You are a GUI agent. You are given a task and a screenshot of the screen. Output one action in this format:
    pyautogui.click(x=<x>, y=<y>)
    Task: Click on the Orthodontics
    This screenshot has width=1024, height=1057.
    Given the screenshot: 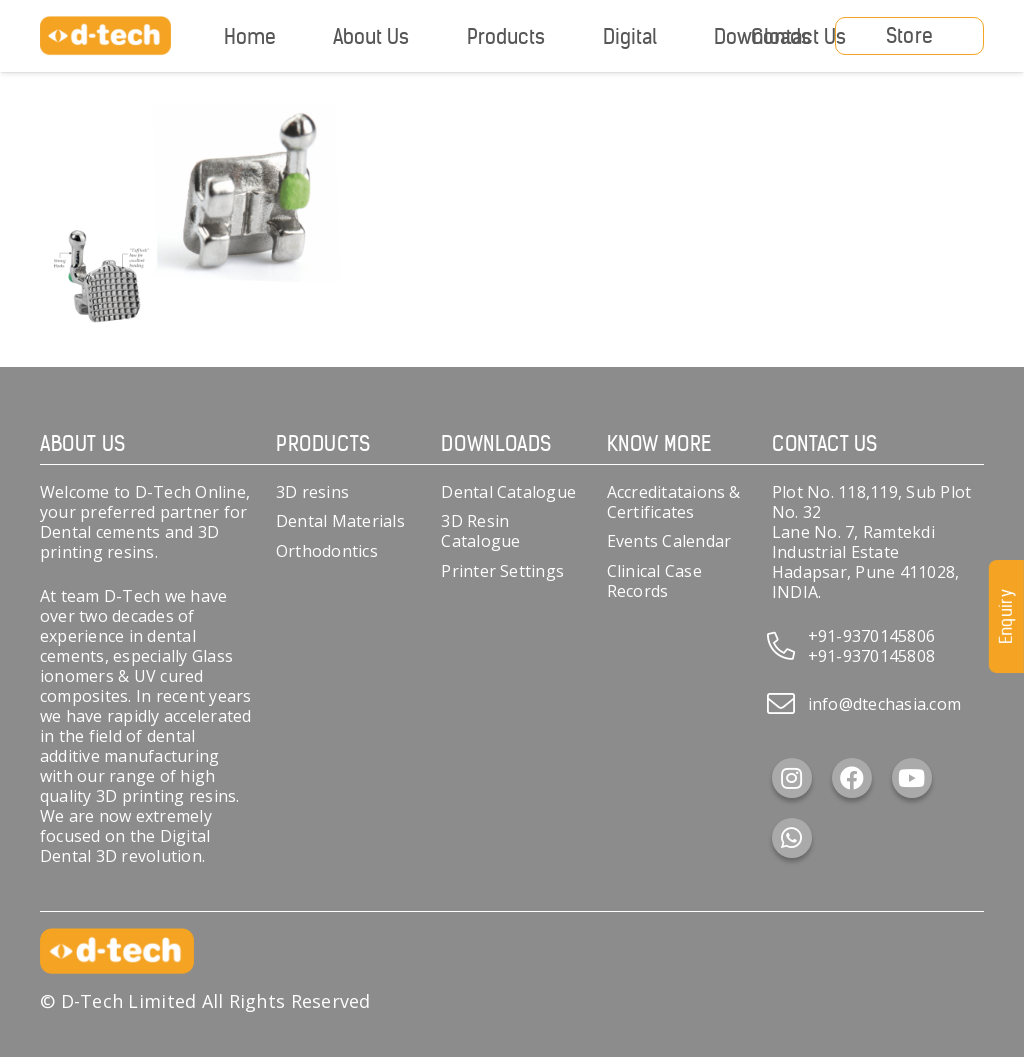 What is the action you would take?
    pyautogui.click(x=327, y=551)
    